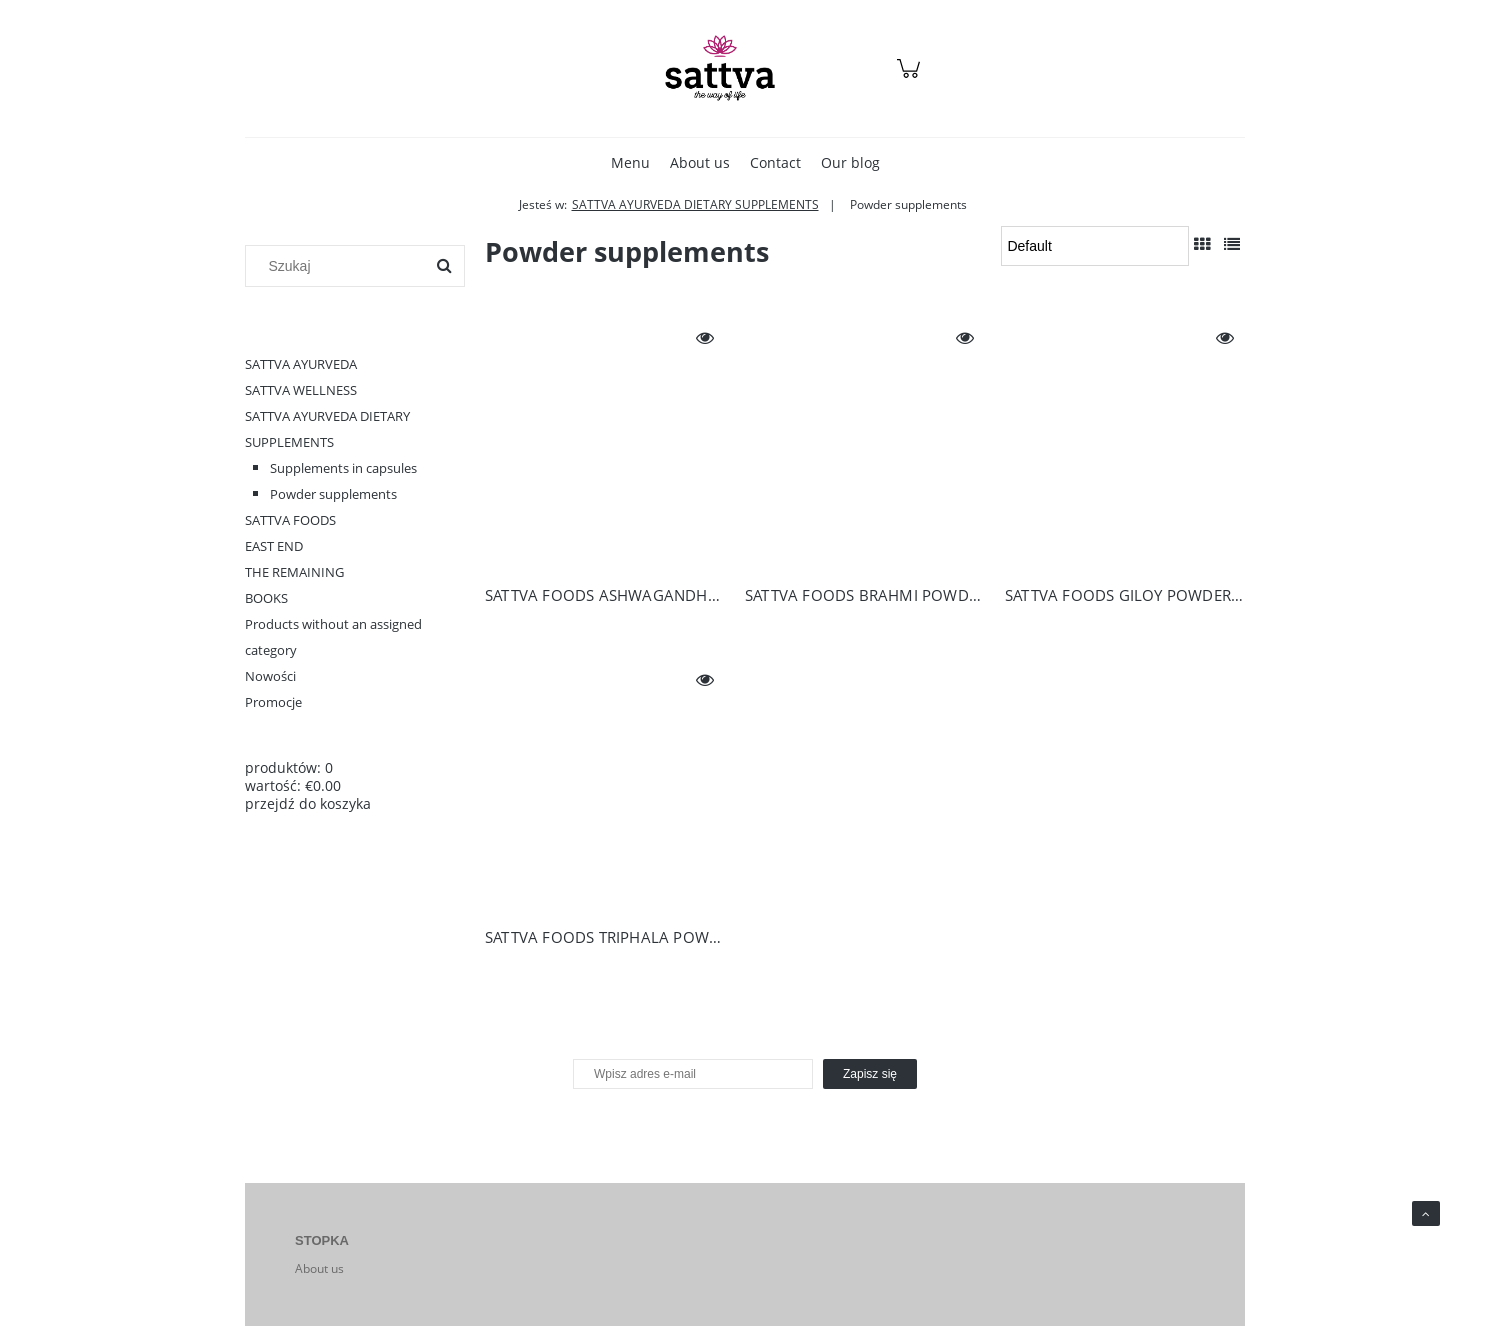 The image size is (1490, 1326). Describe the element at coordinates (301, 390) in the screenshot. I see `SATTVA WELLNESS` at that location.